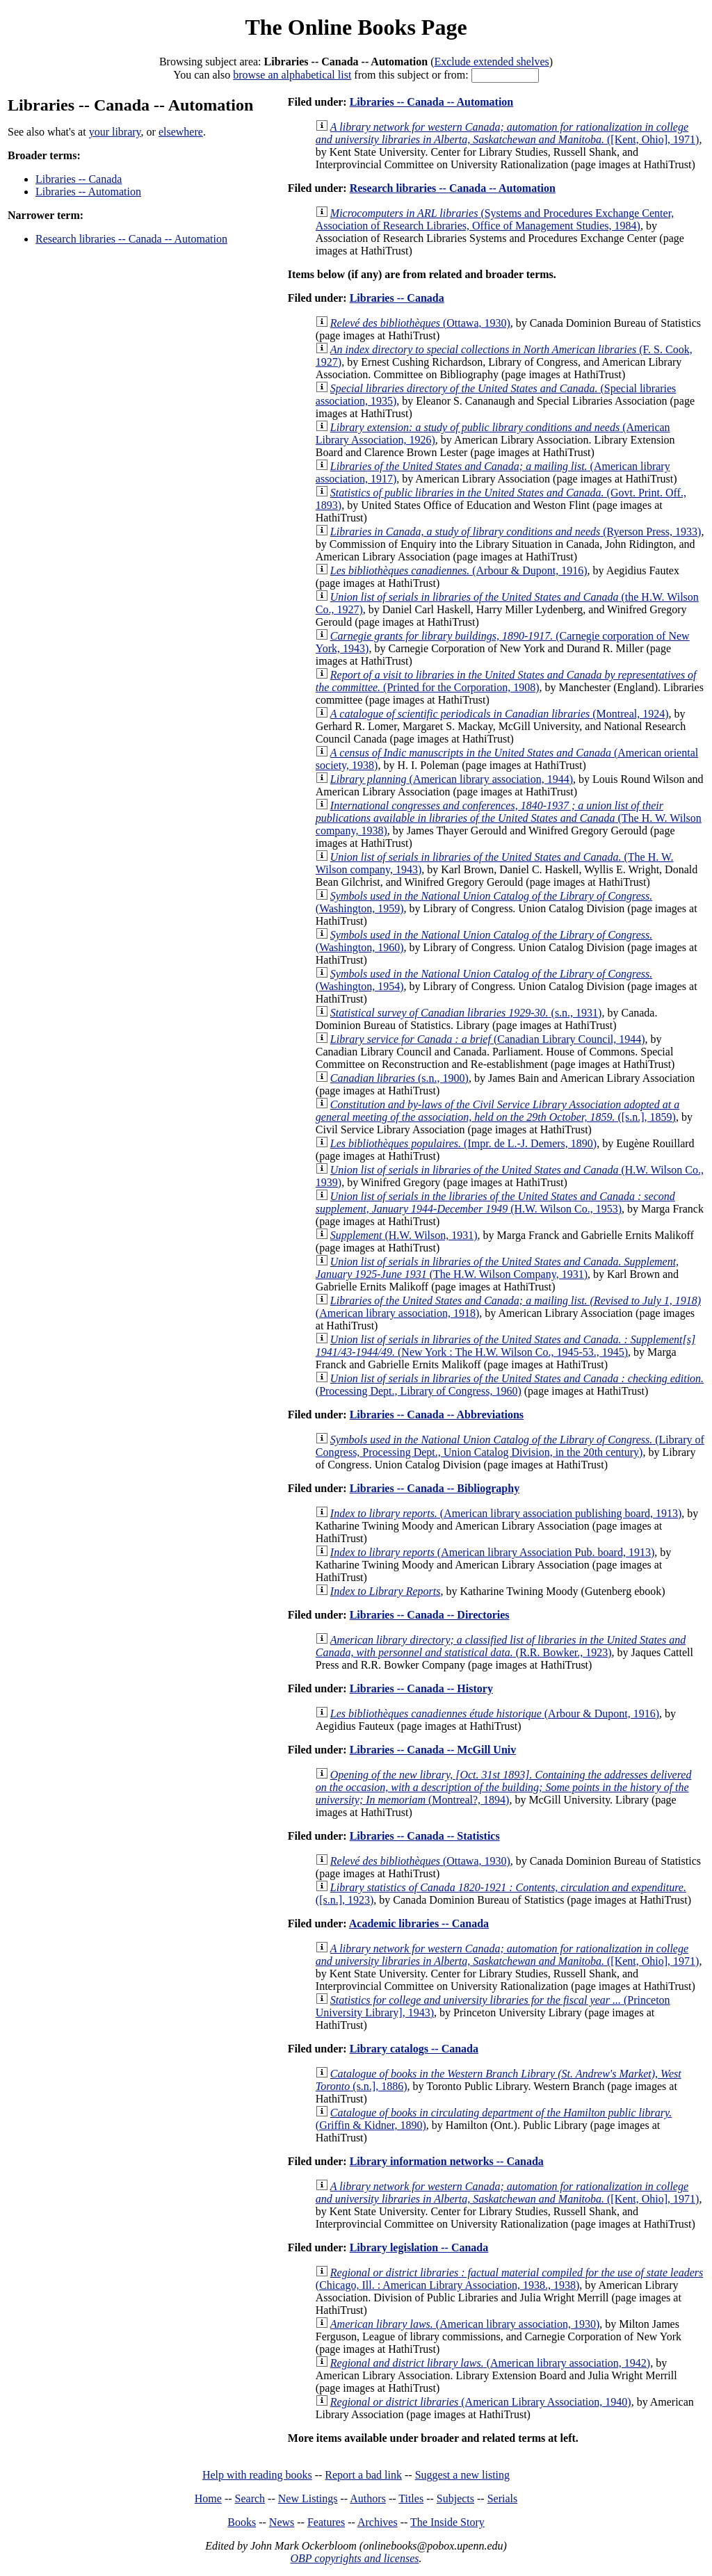 The image size is (712, 2576). Describe the element at coordinates (250, 2498) in the screenshot. I see `Search` at that location.